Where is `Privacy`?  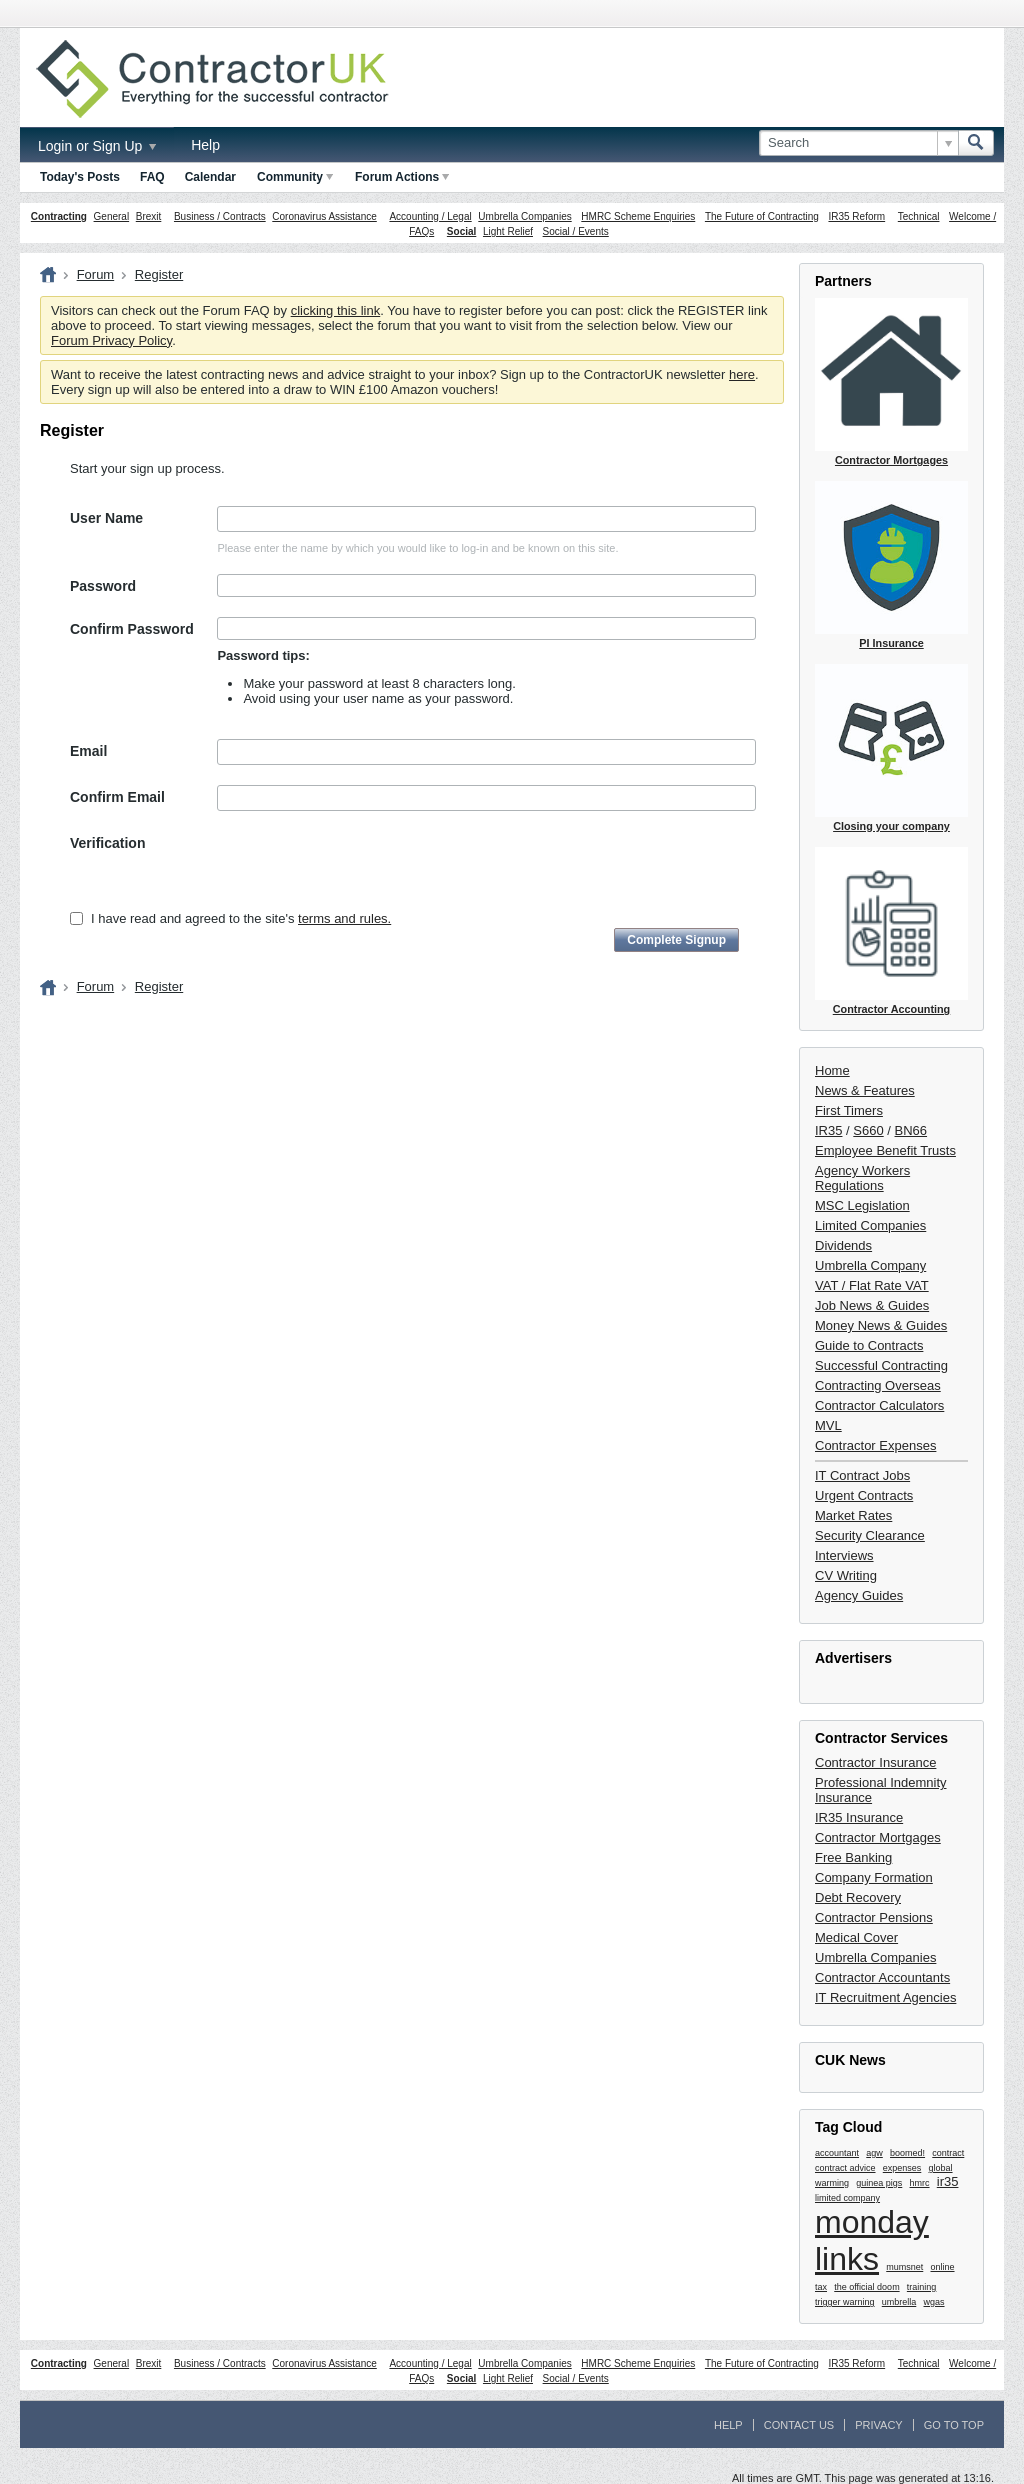
Privacy is located at coordinates (878, 2425).